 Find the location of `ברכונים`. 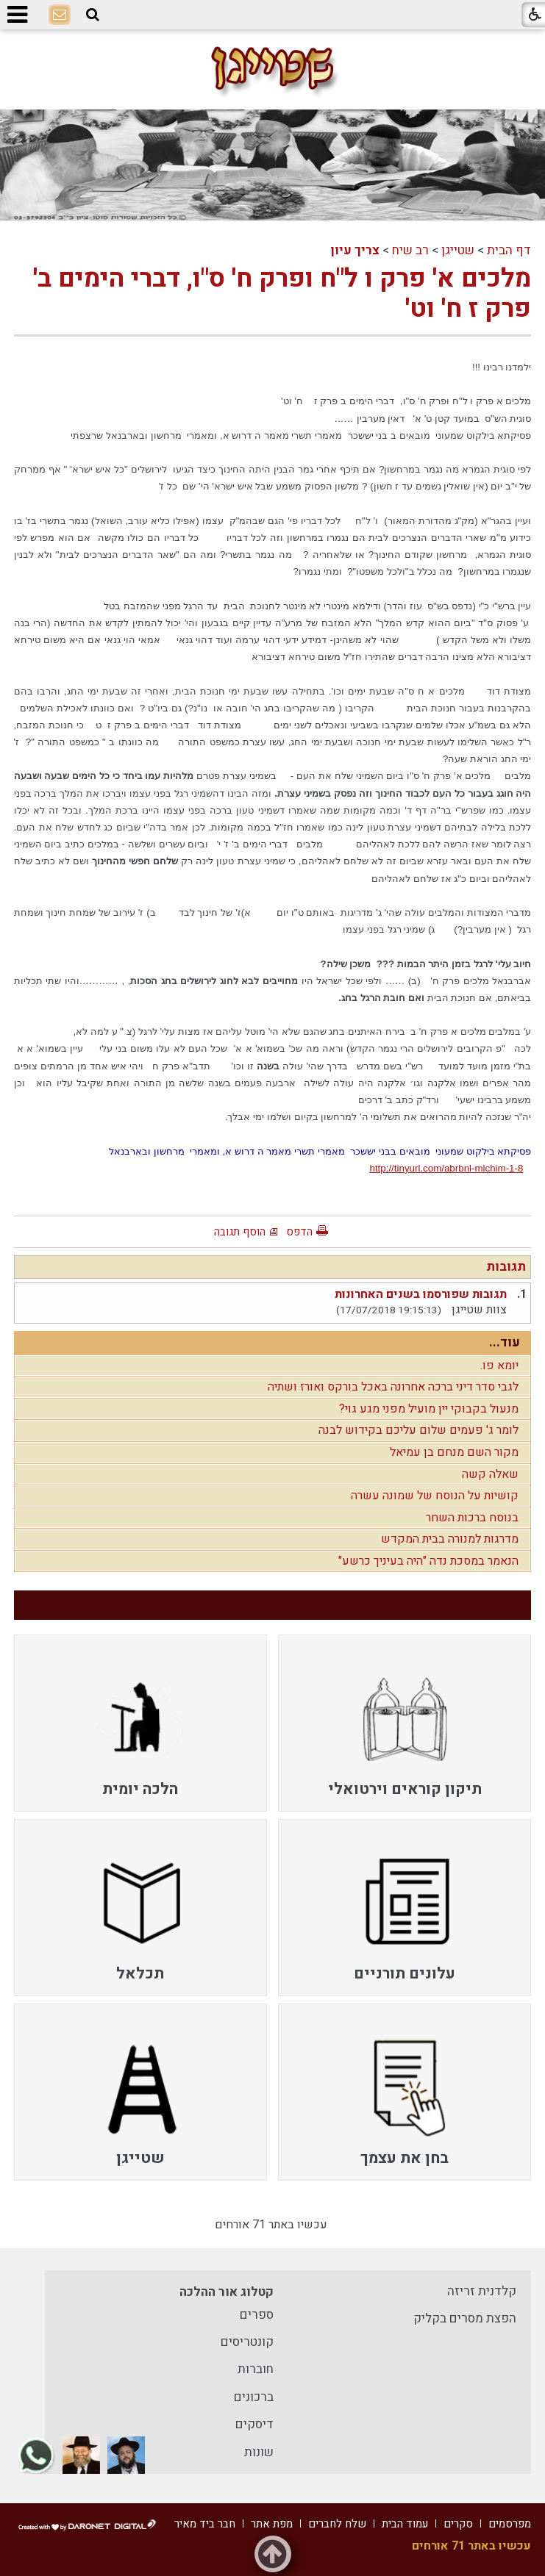

ברכונים is located at coordinates (254, 2397).